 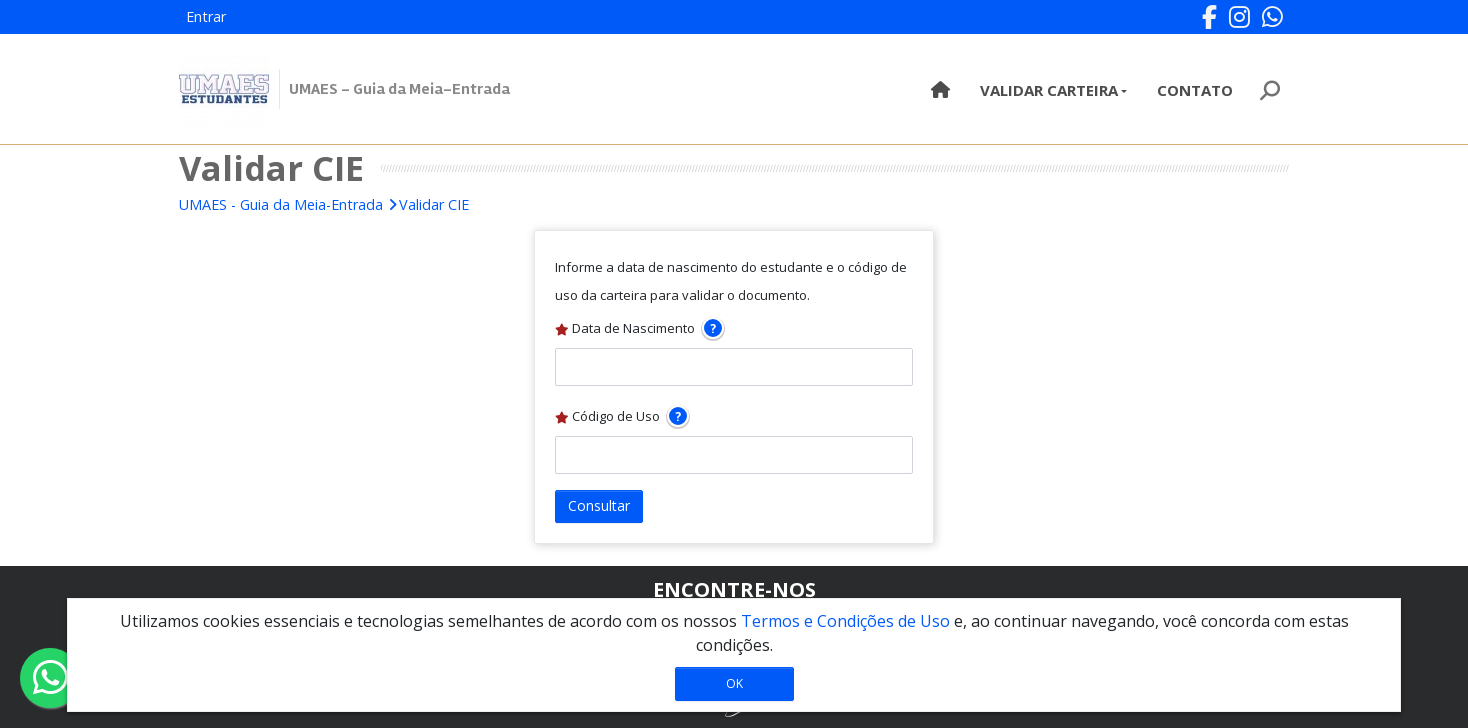 What do you see at coordinates (639, 328) in the screenshot?
I see `Data de Nascimento` at bounding box center [639, 328].